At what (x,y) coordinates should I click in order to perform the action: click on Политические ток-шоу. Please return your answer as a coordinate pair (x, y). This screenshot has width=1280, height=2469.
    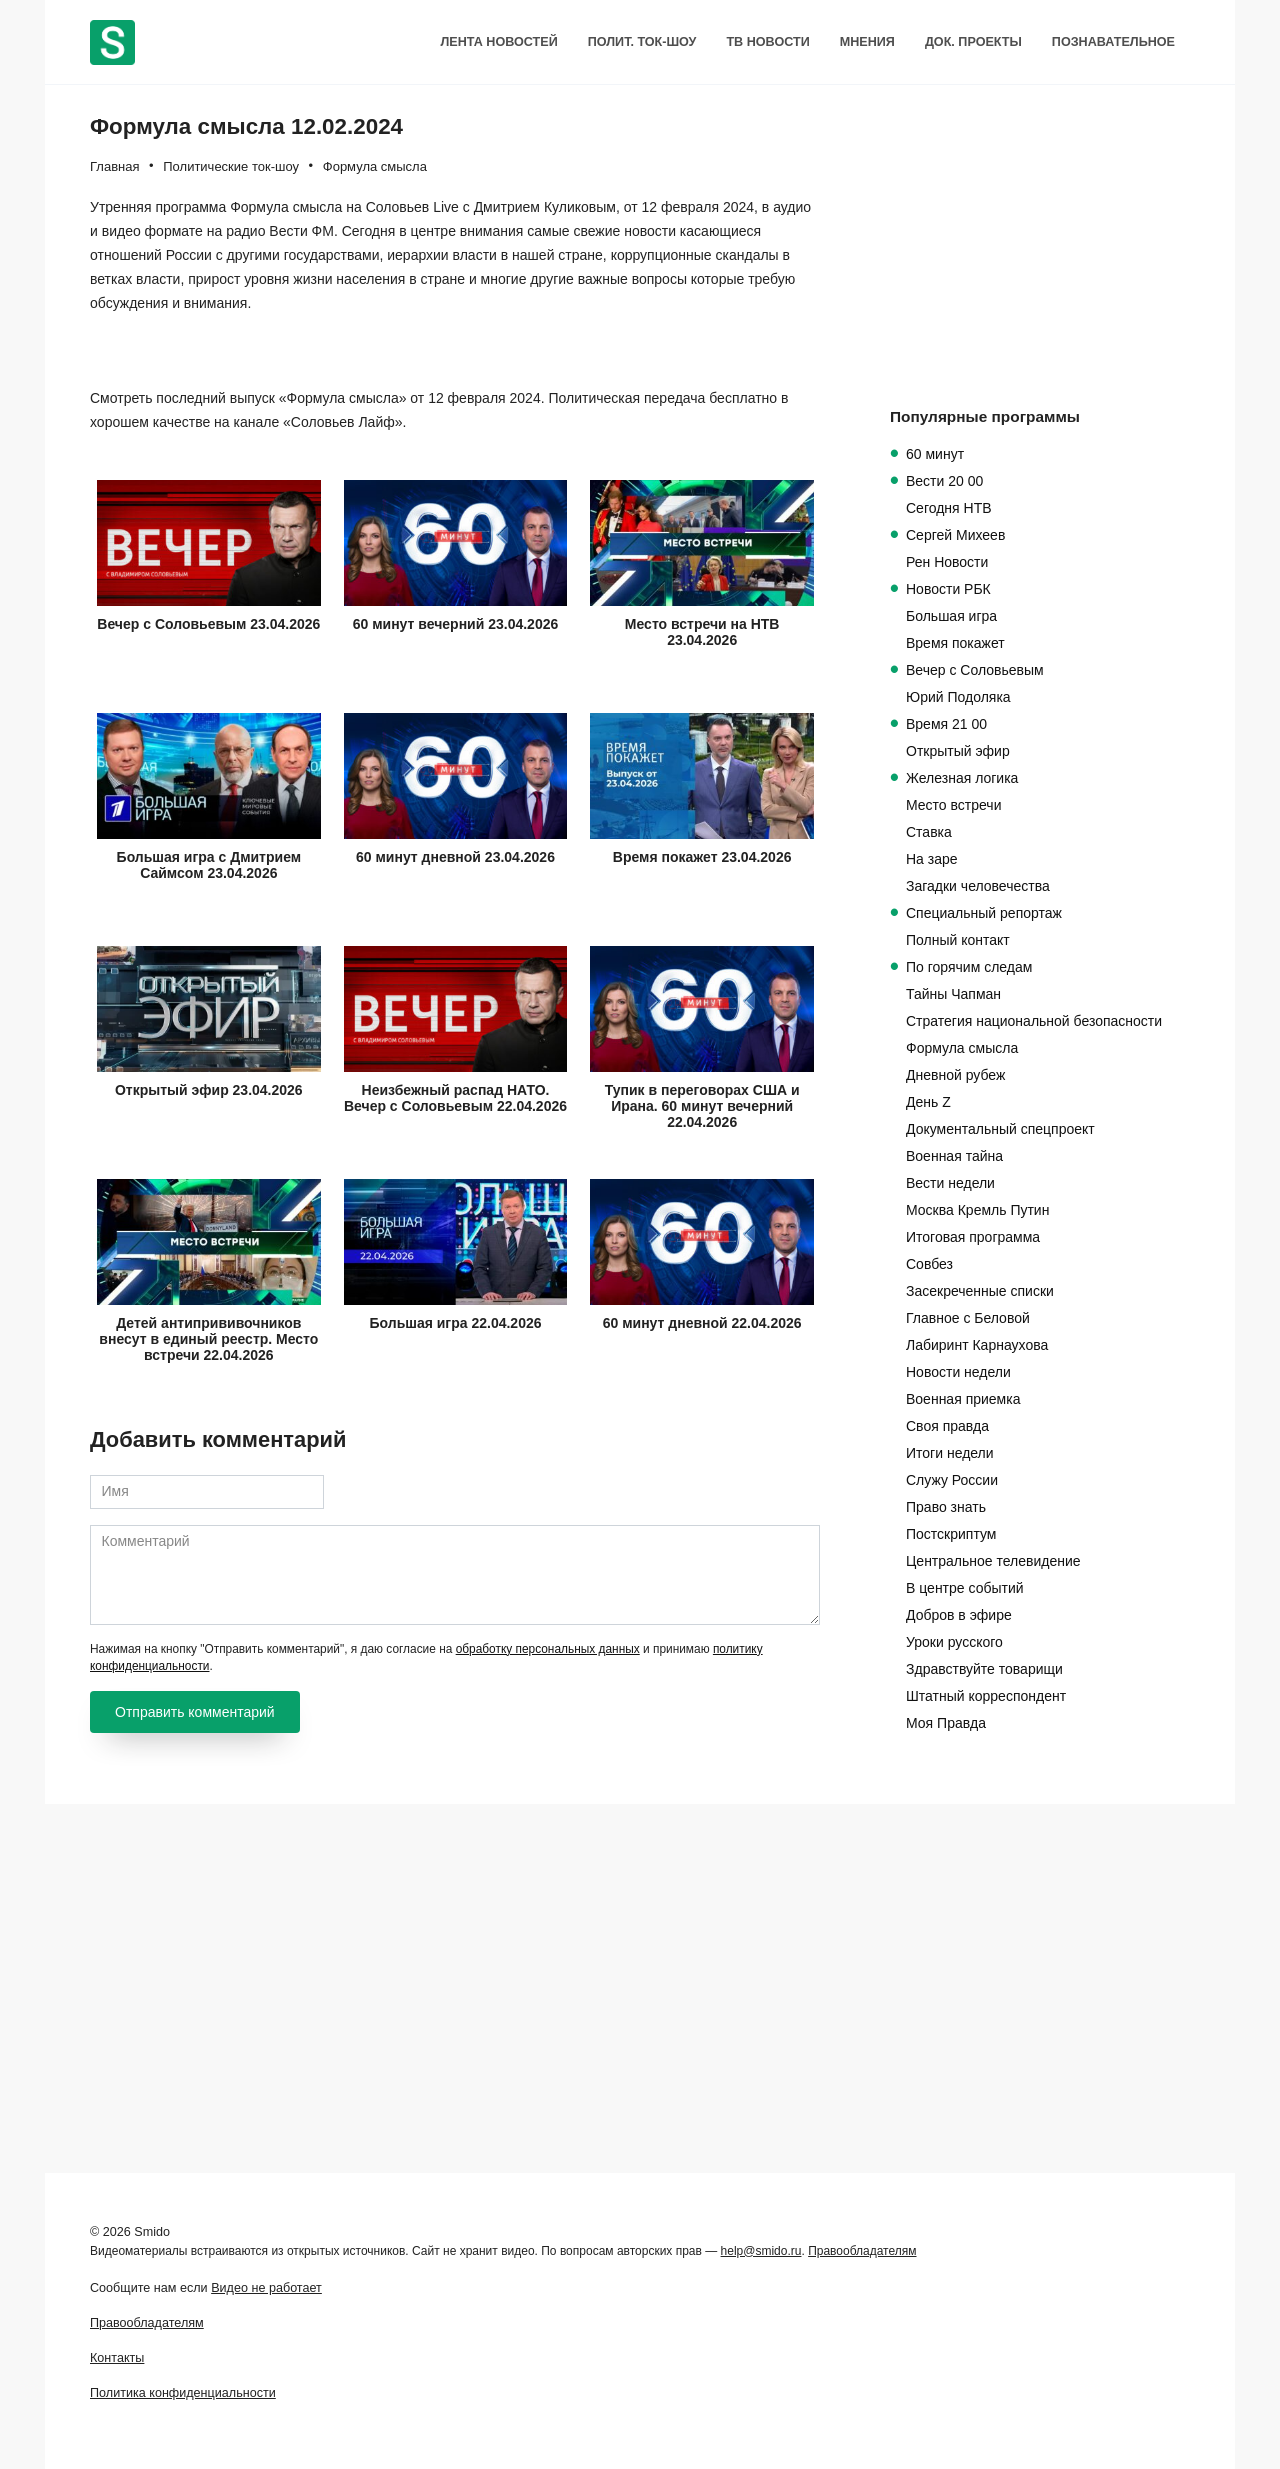
    Looking at the image, I should click on (231, 166).